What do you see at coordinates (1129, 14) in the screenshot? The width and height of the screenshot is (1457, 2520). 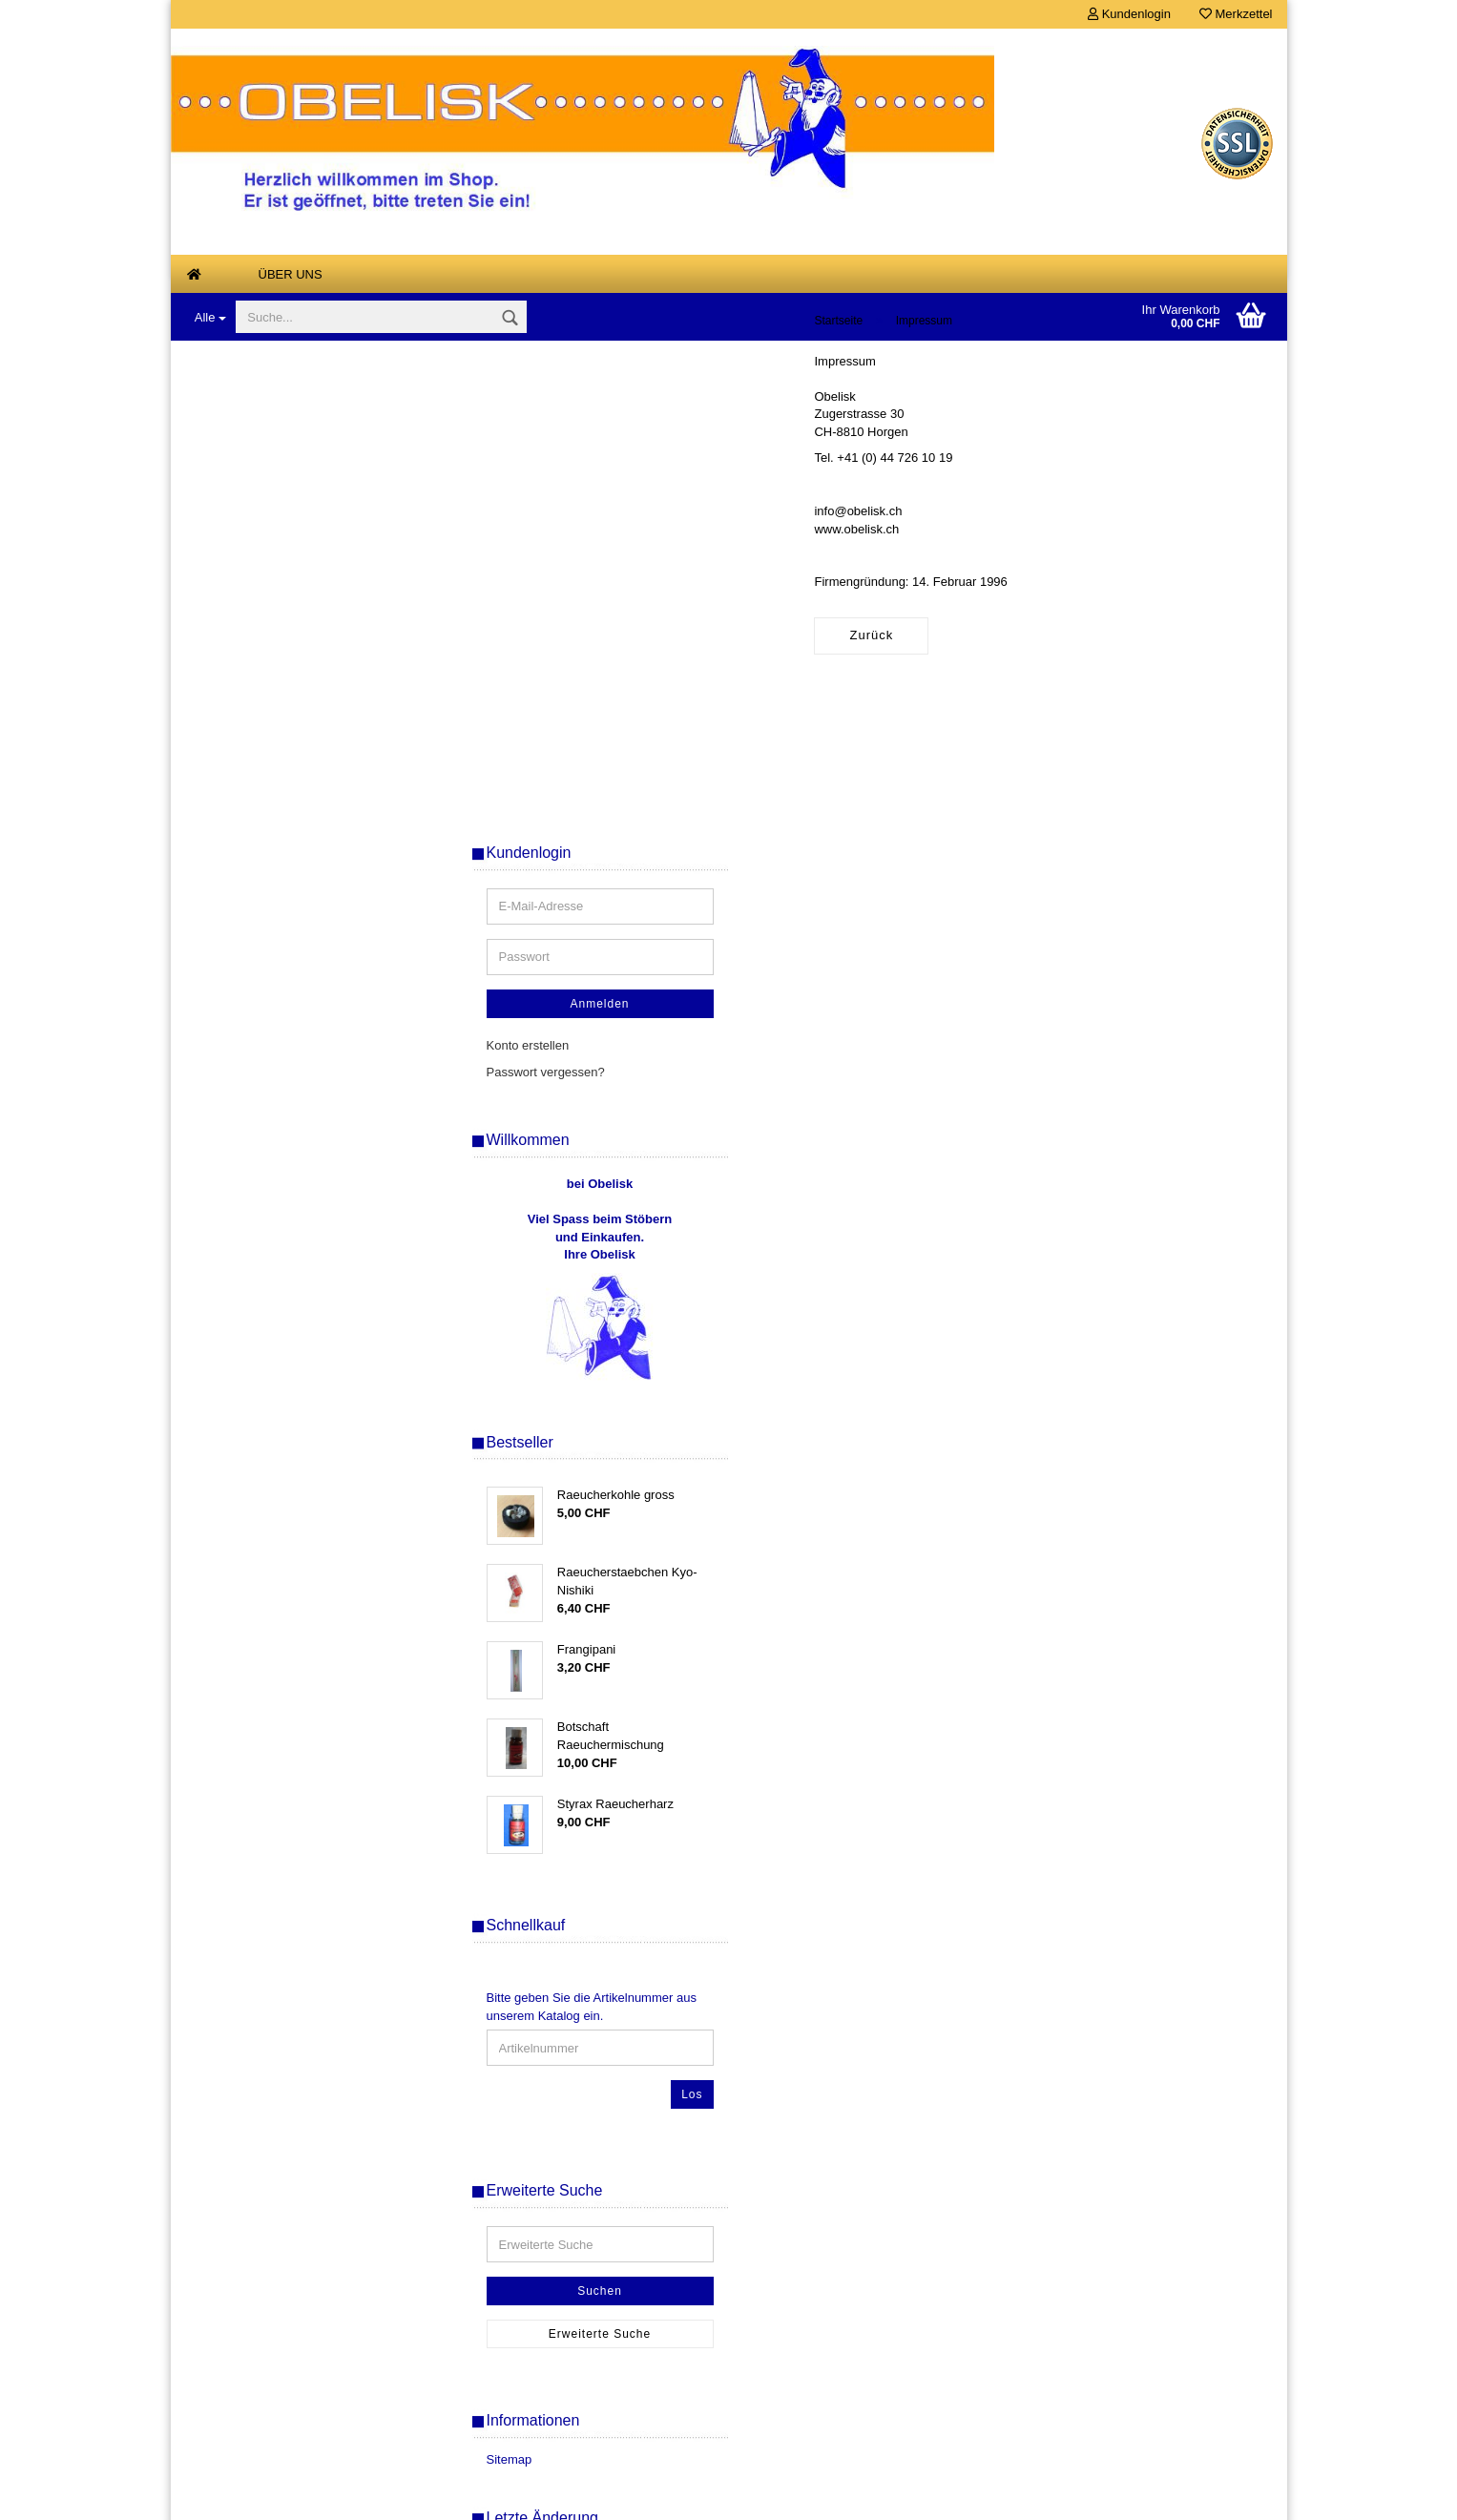 I see `Kundenlogin` at bounding box center [1129, 14].